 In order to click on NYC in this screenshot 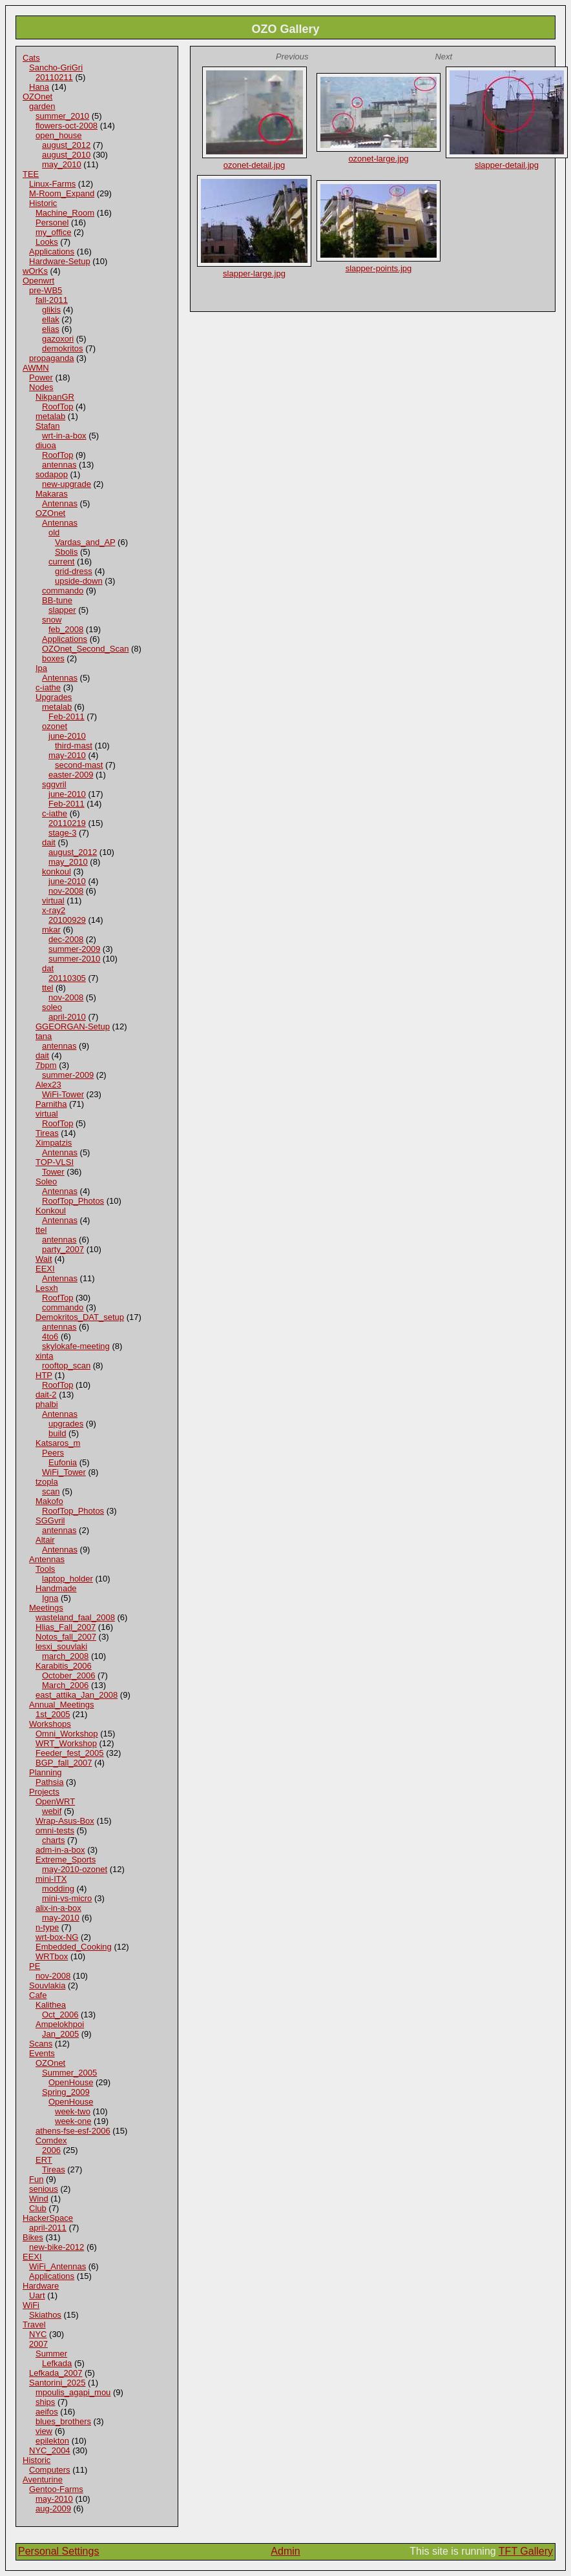, I will do `click(38, 2334)`.